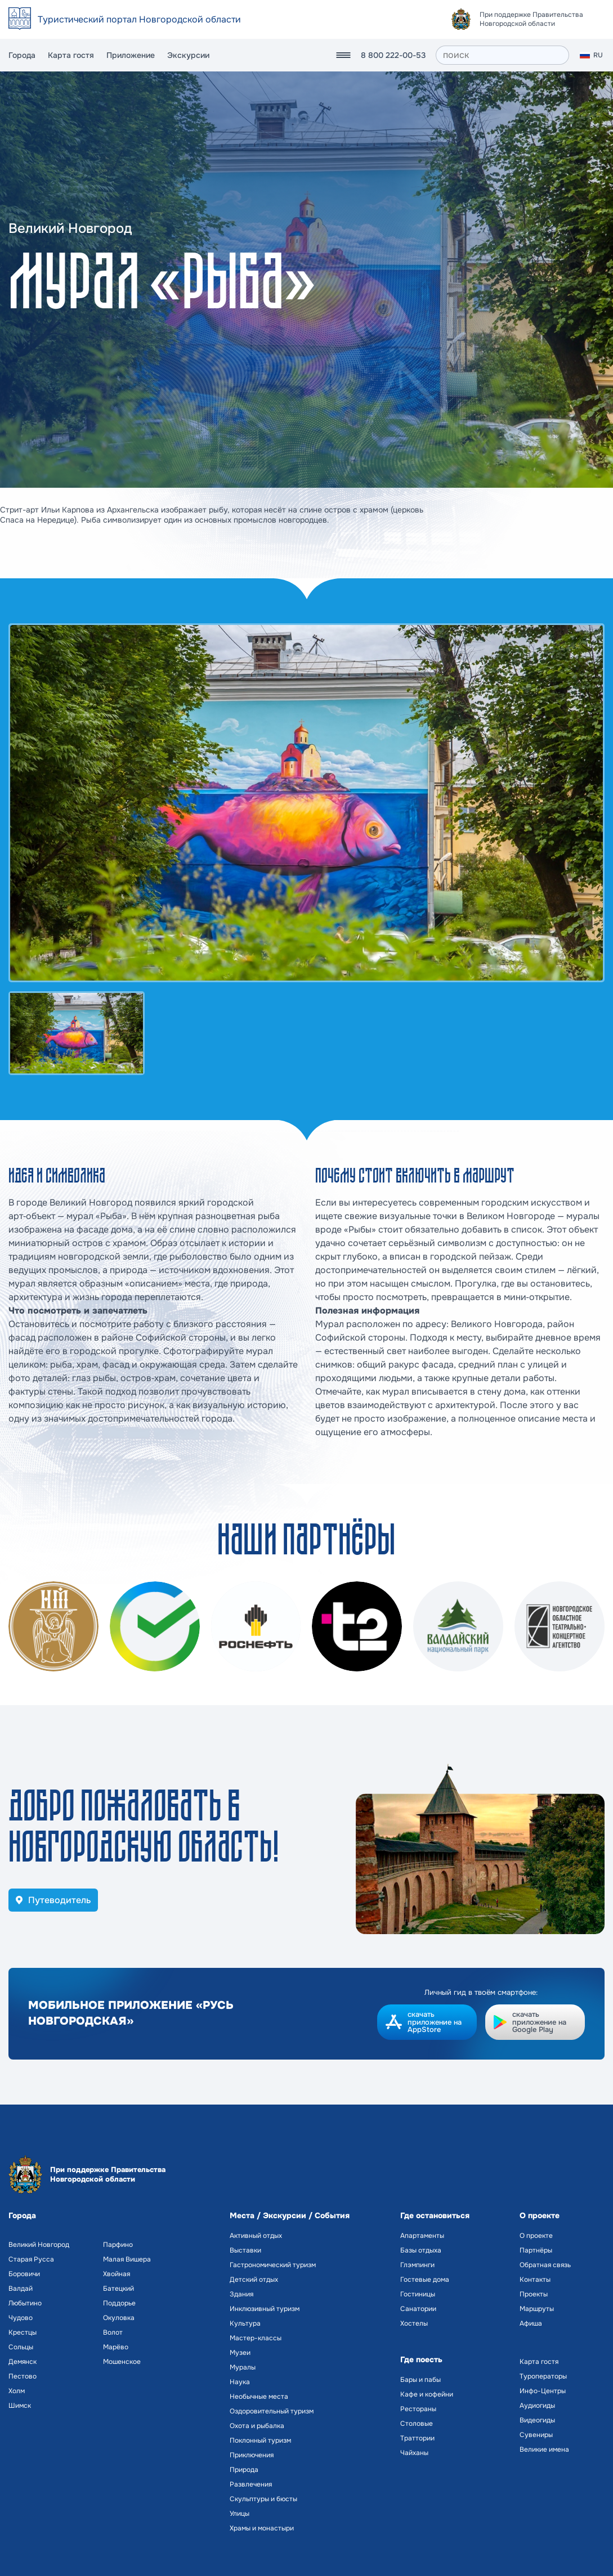 Image resolution: width=613 pixels, height=2576 pixels. I want to click on Наука, so click(240, 2381).